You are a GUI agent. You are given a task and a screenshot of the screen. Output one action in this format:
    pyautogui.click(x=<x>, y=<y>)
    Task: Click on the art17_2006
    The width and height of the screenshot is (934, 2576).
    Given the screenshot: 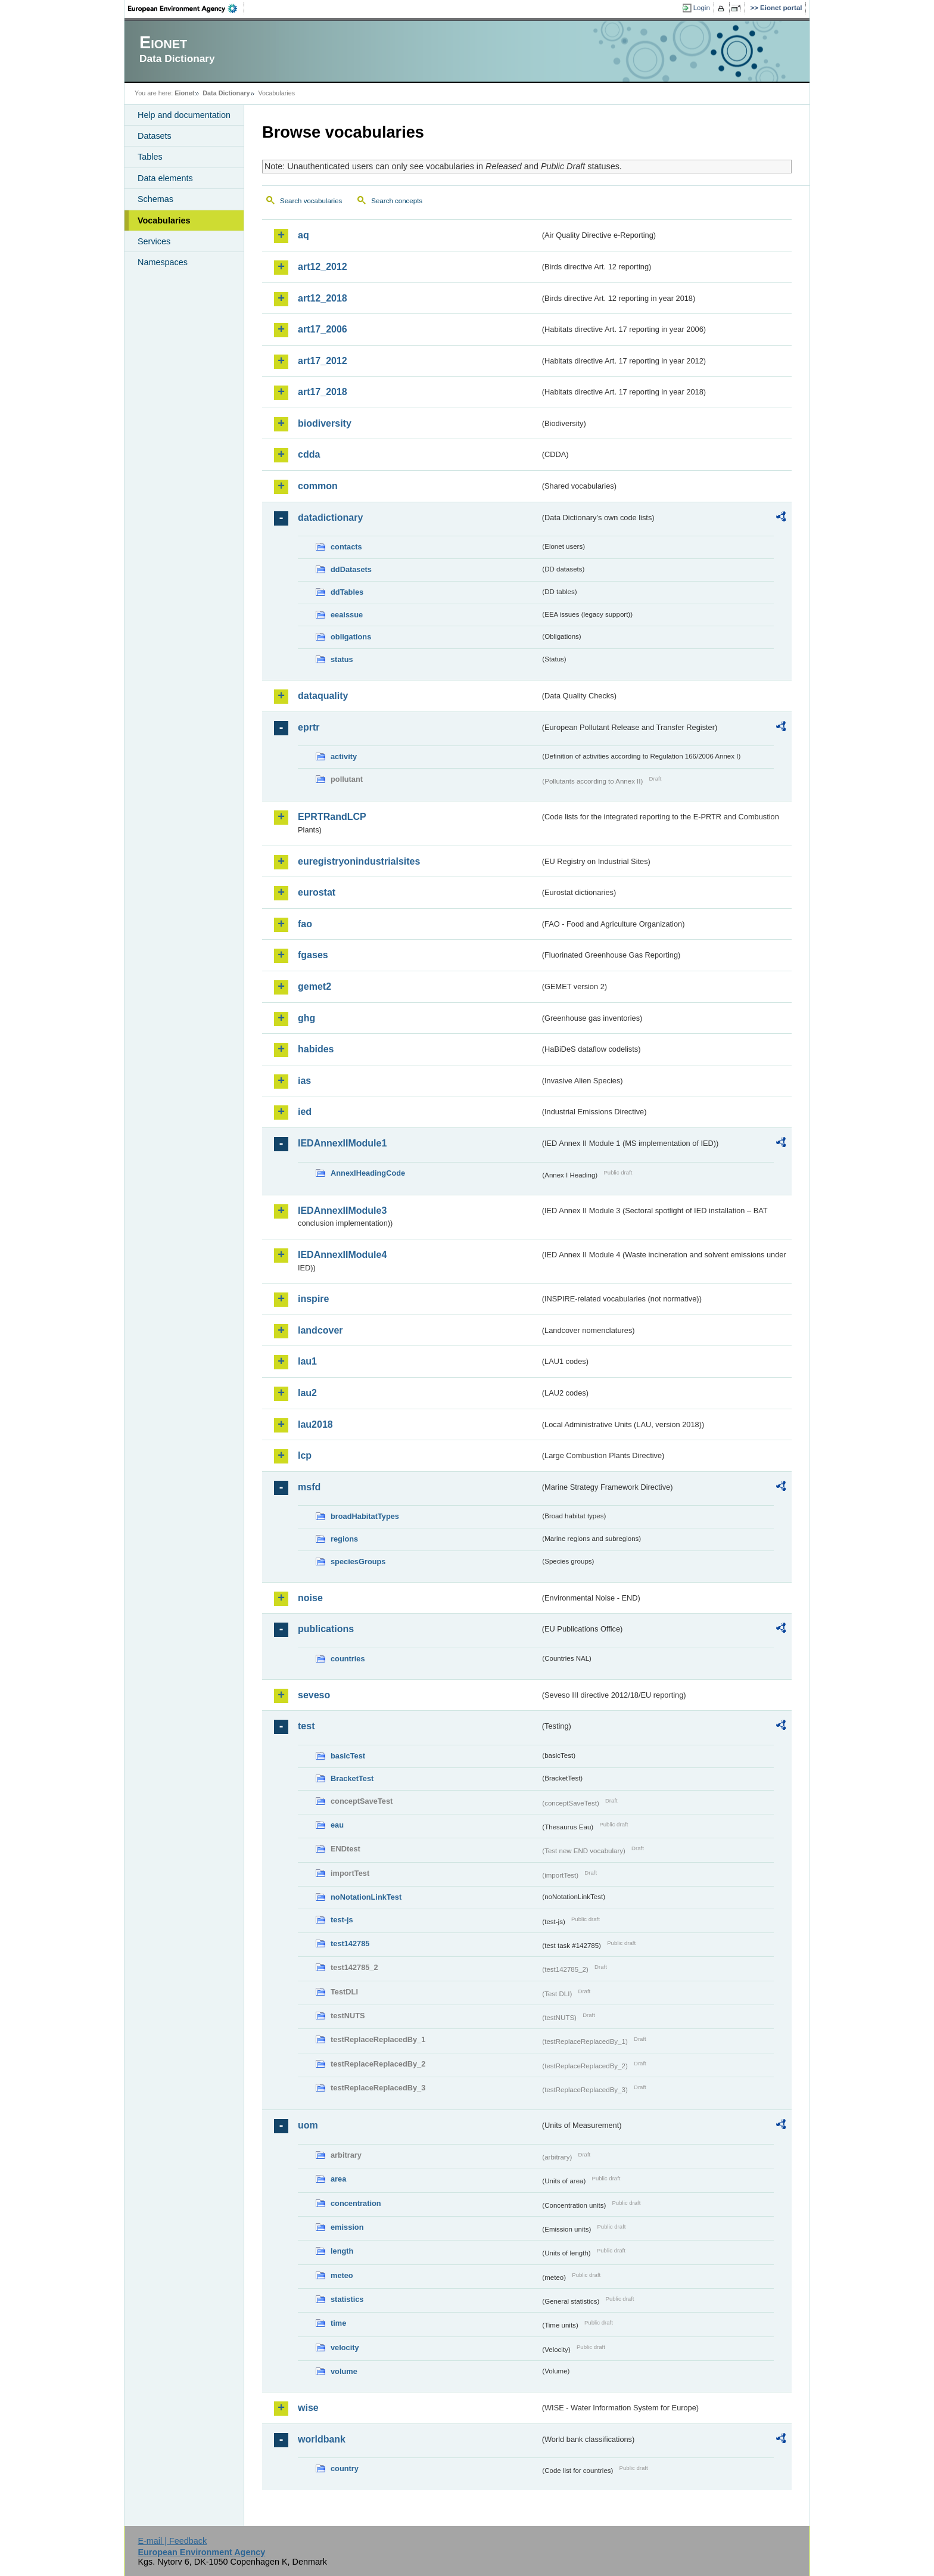 What is the action you would take?
    pyautogui.click(x=322, y=329)
    